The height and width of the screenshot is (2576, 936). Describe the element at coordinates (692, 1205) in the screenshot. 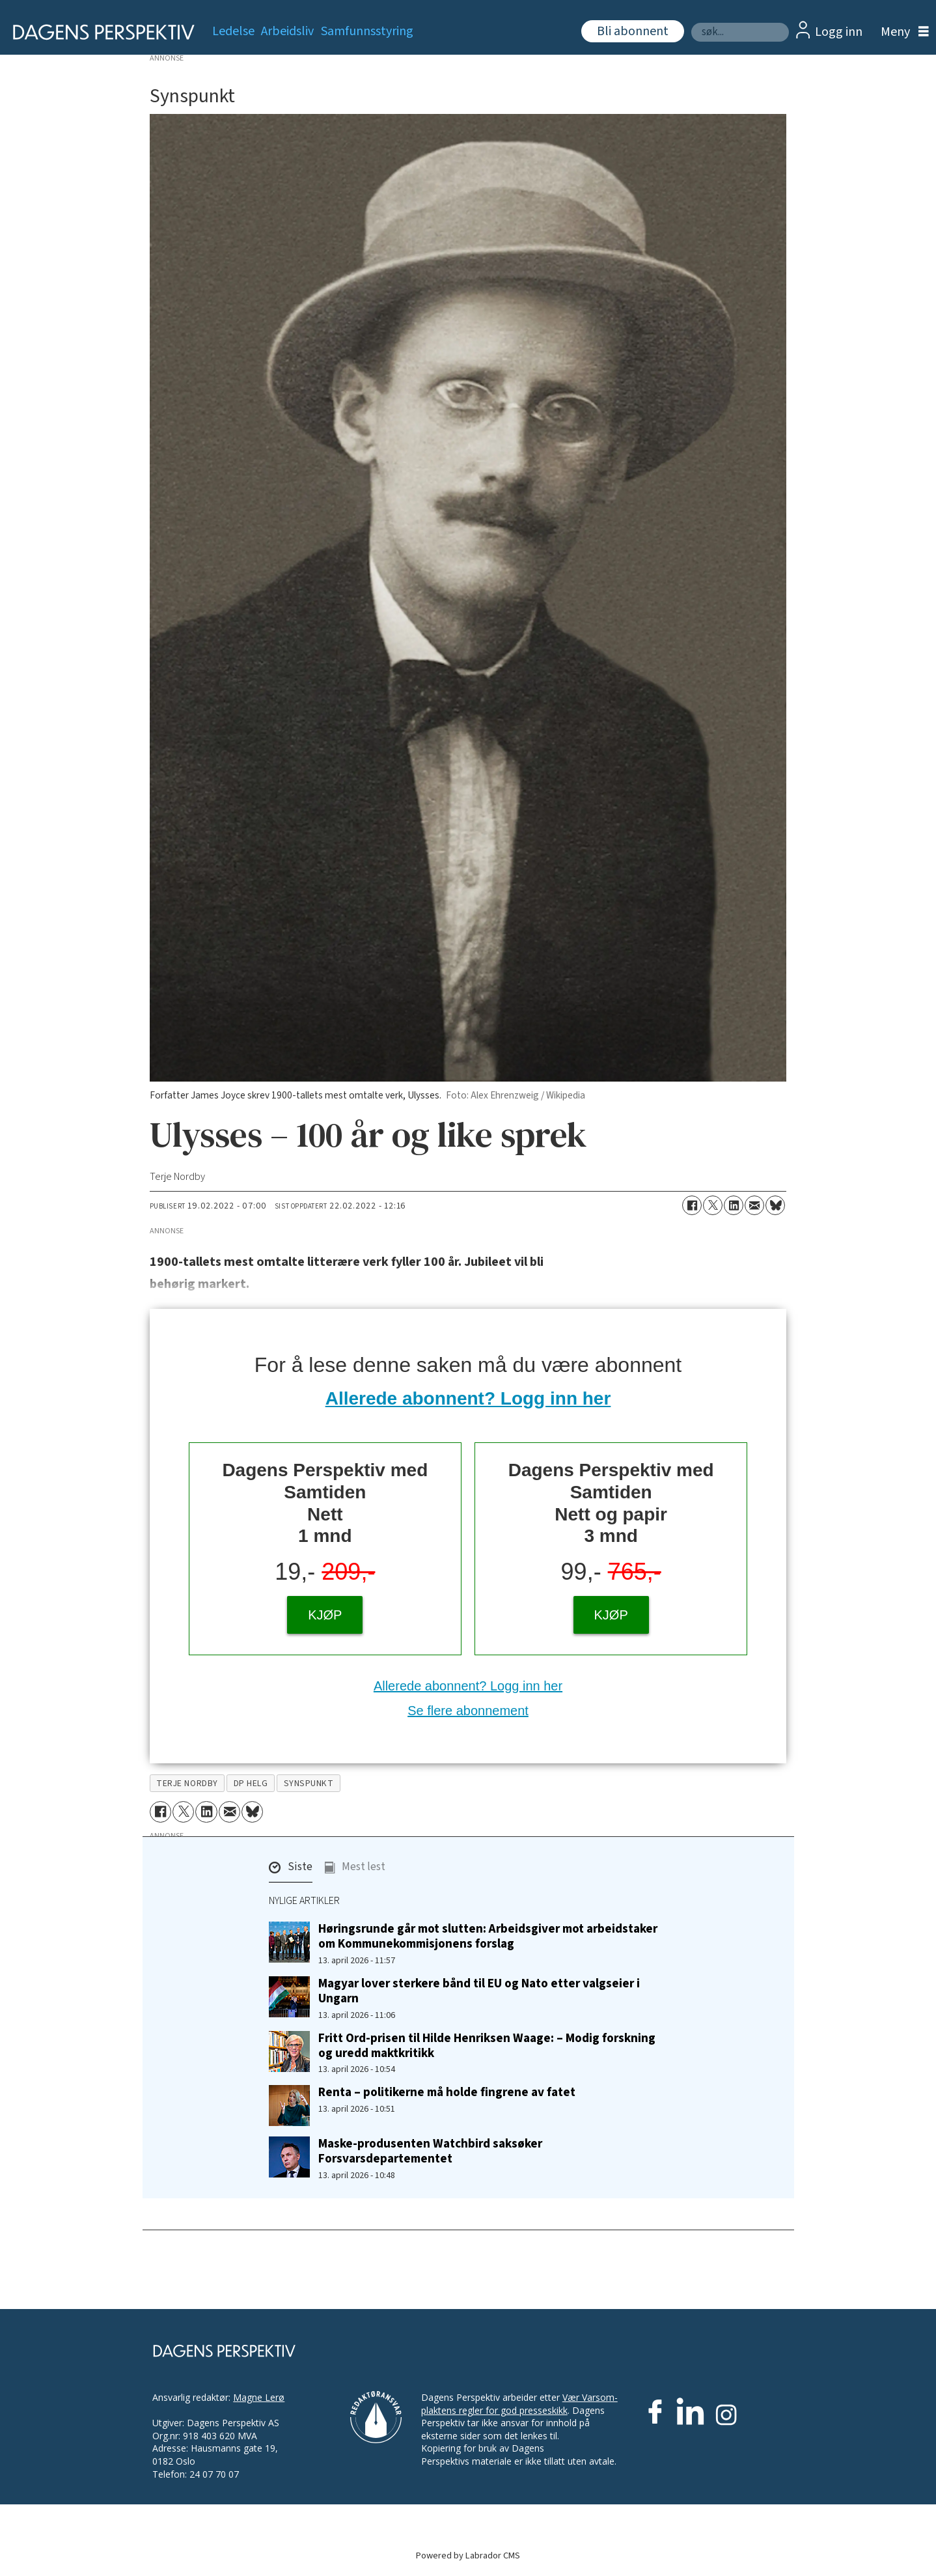

I see `[Del på Facebook]` at that location.